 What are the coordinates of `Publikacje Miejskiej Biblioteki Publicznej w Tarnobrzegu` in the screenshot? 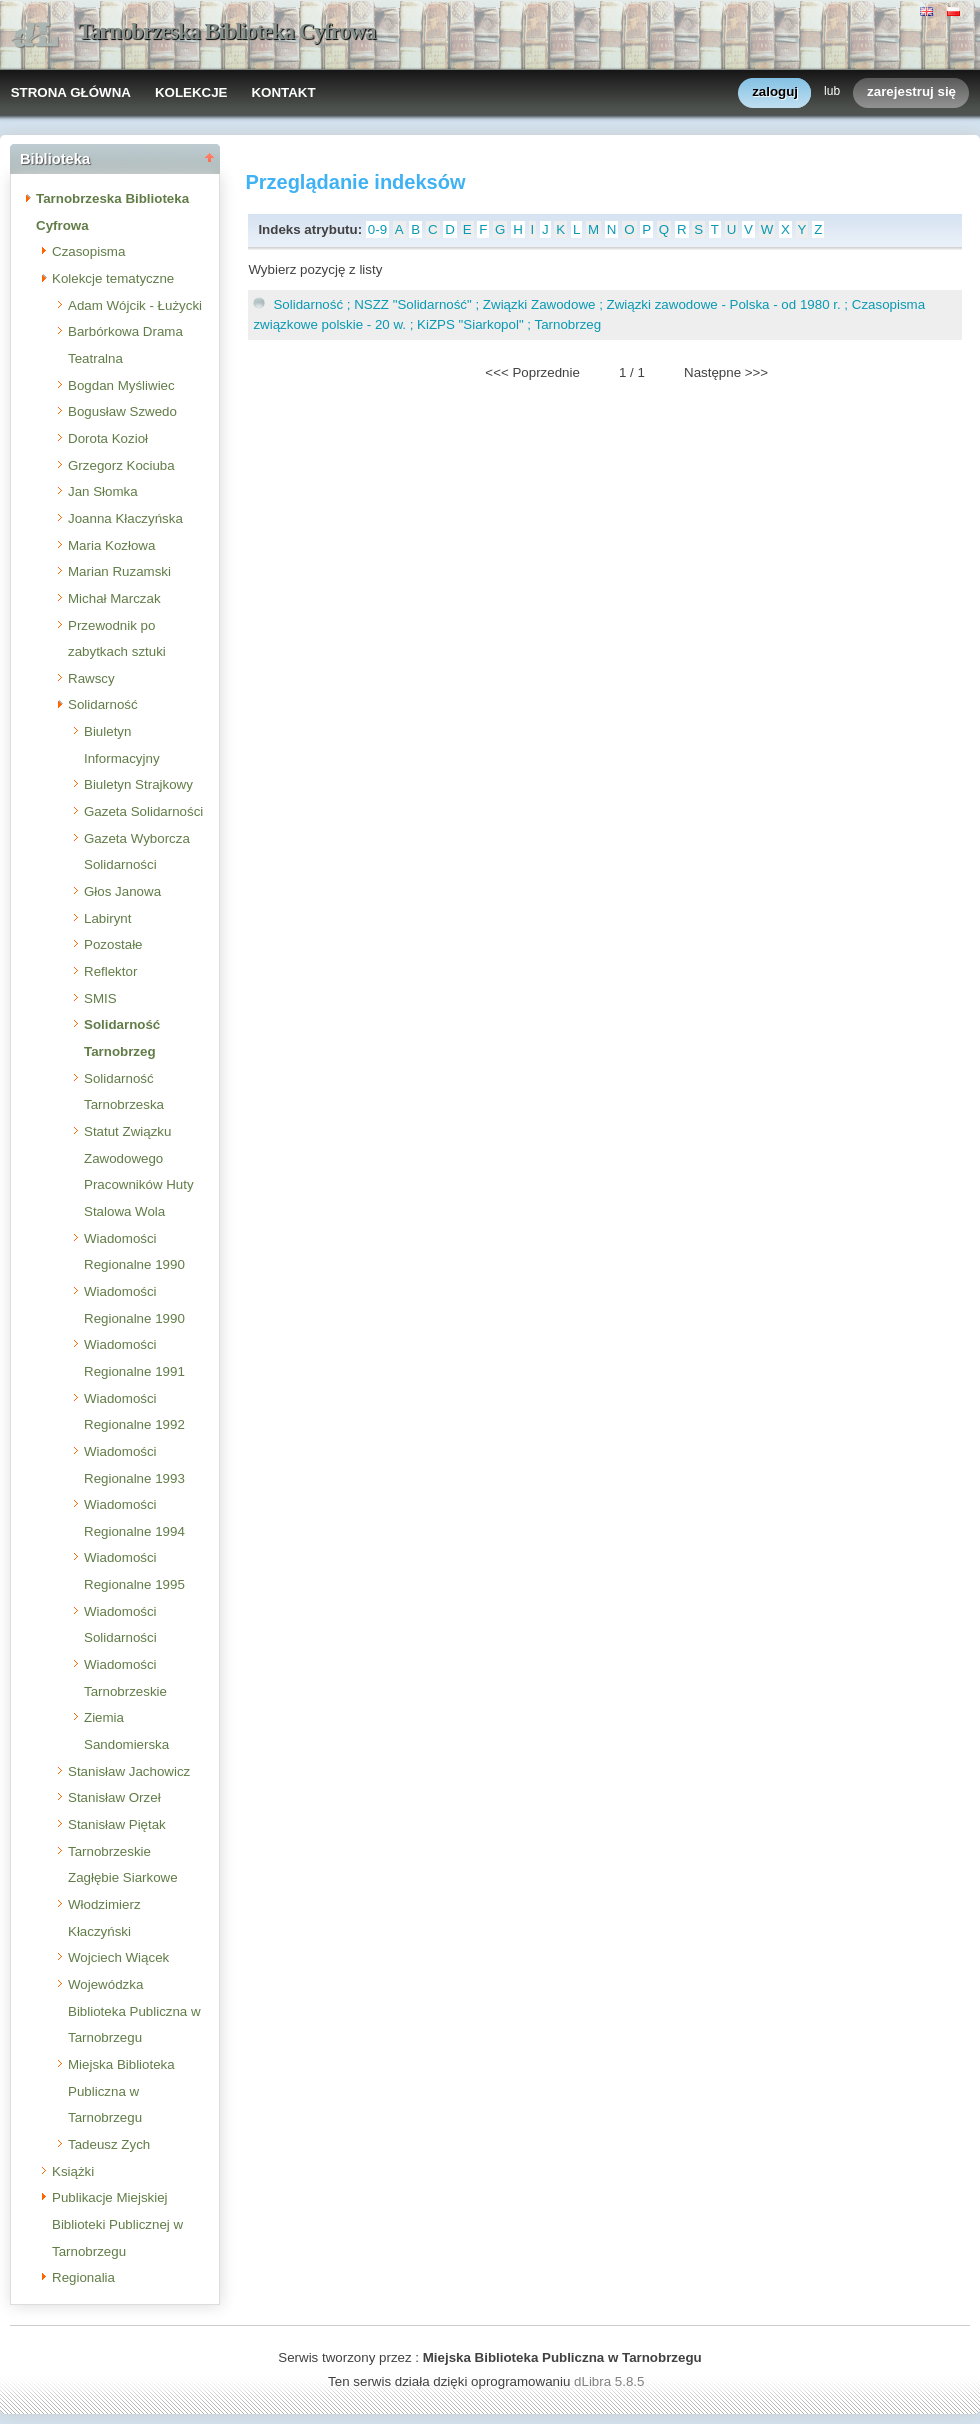 It's located at (117, 2224).